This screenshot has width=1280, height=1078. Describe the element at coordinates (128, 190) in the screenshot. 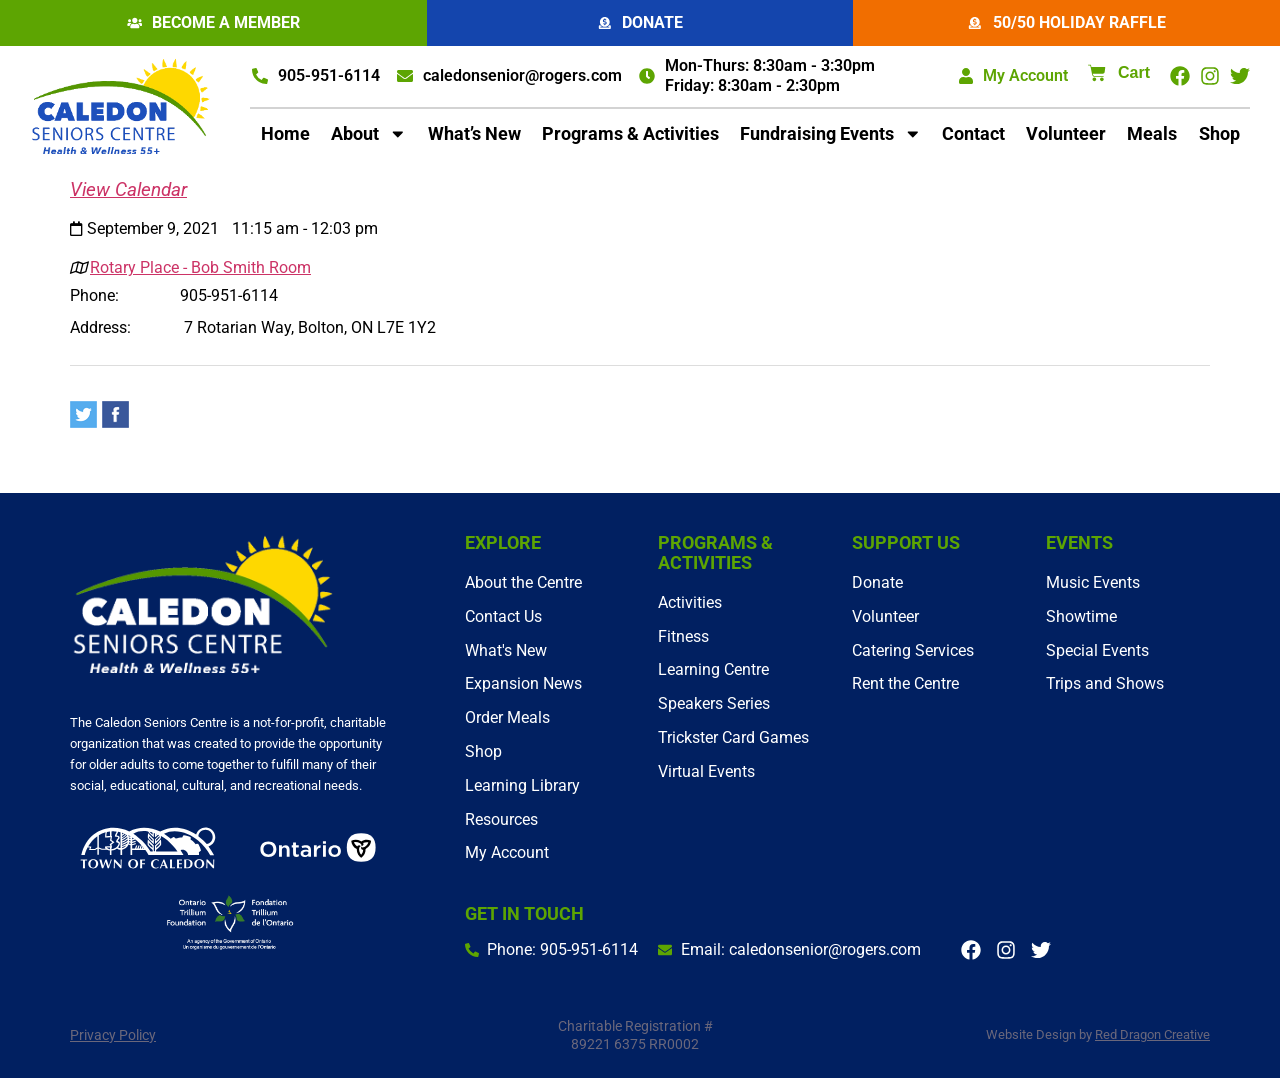

I see `View Calendar` at that location.